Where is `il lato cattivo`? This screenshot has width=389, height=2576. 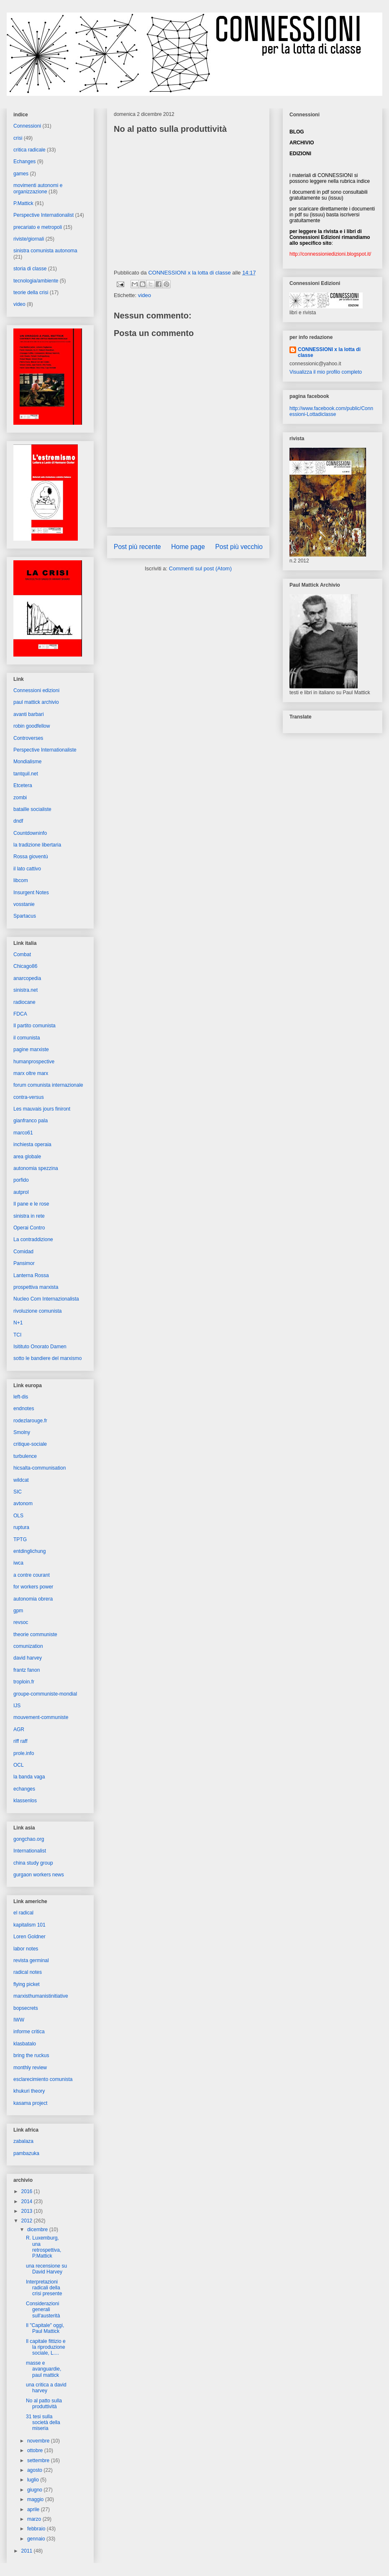
il lato cattivo is located at coordinates (27, 869).